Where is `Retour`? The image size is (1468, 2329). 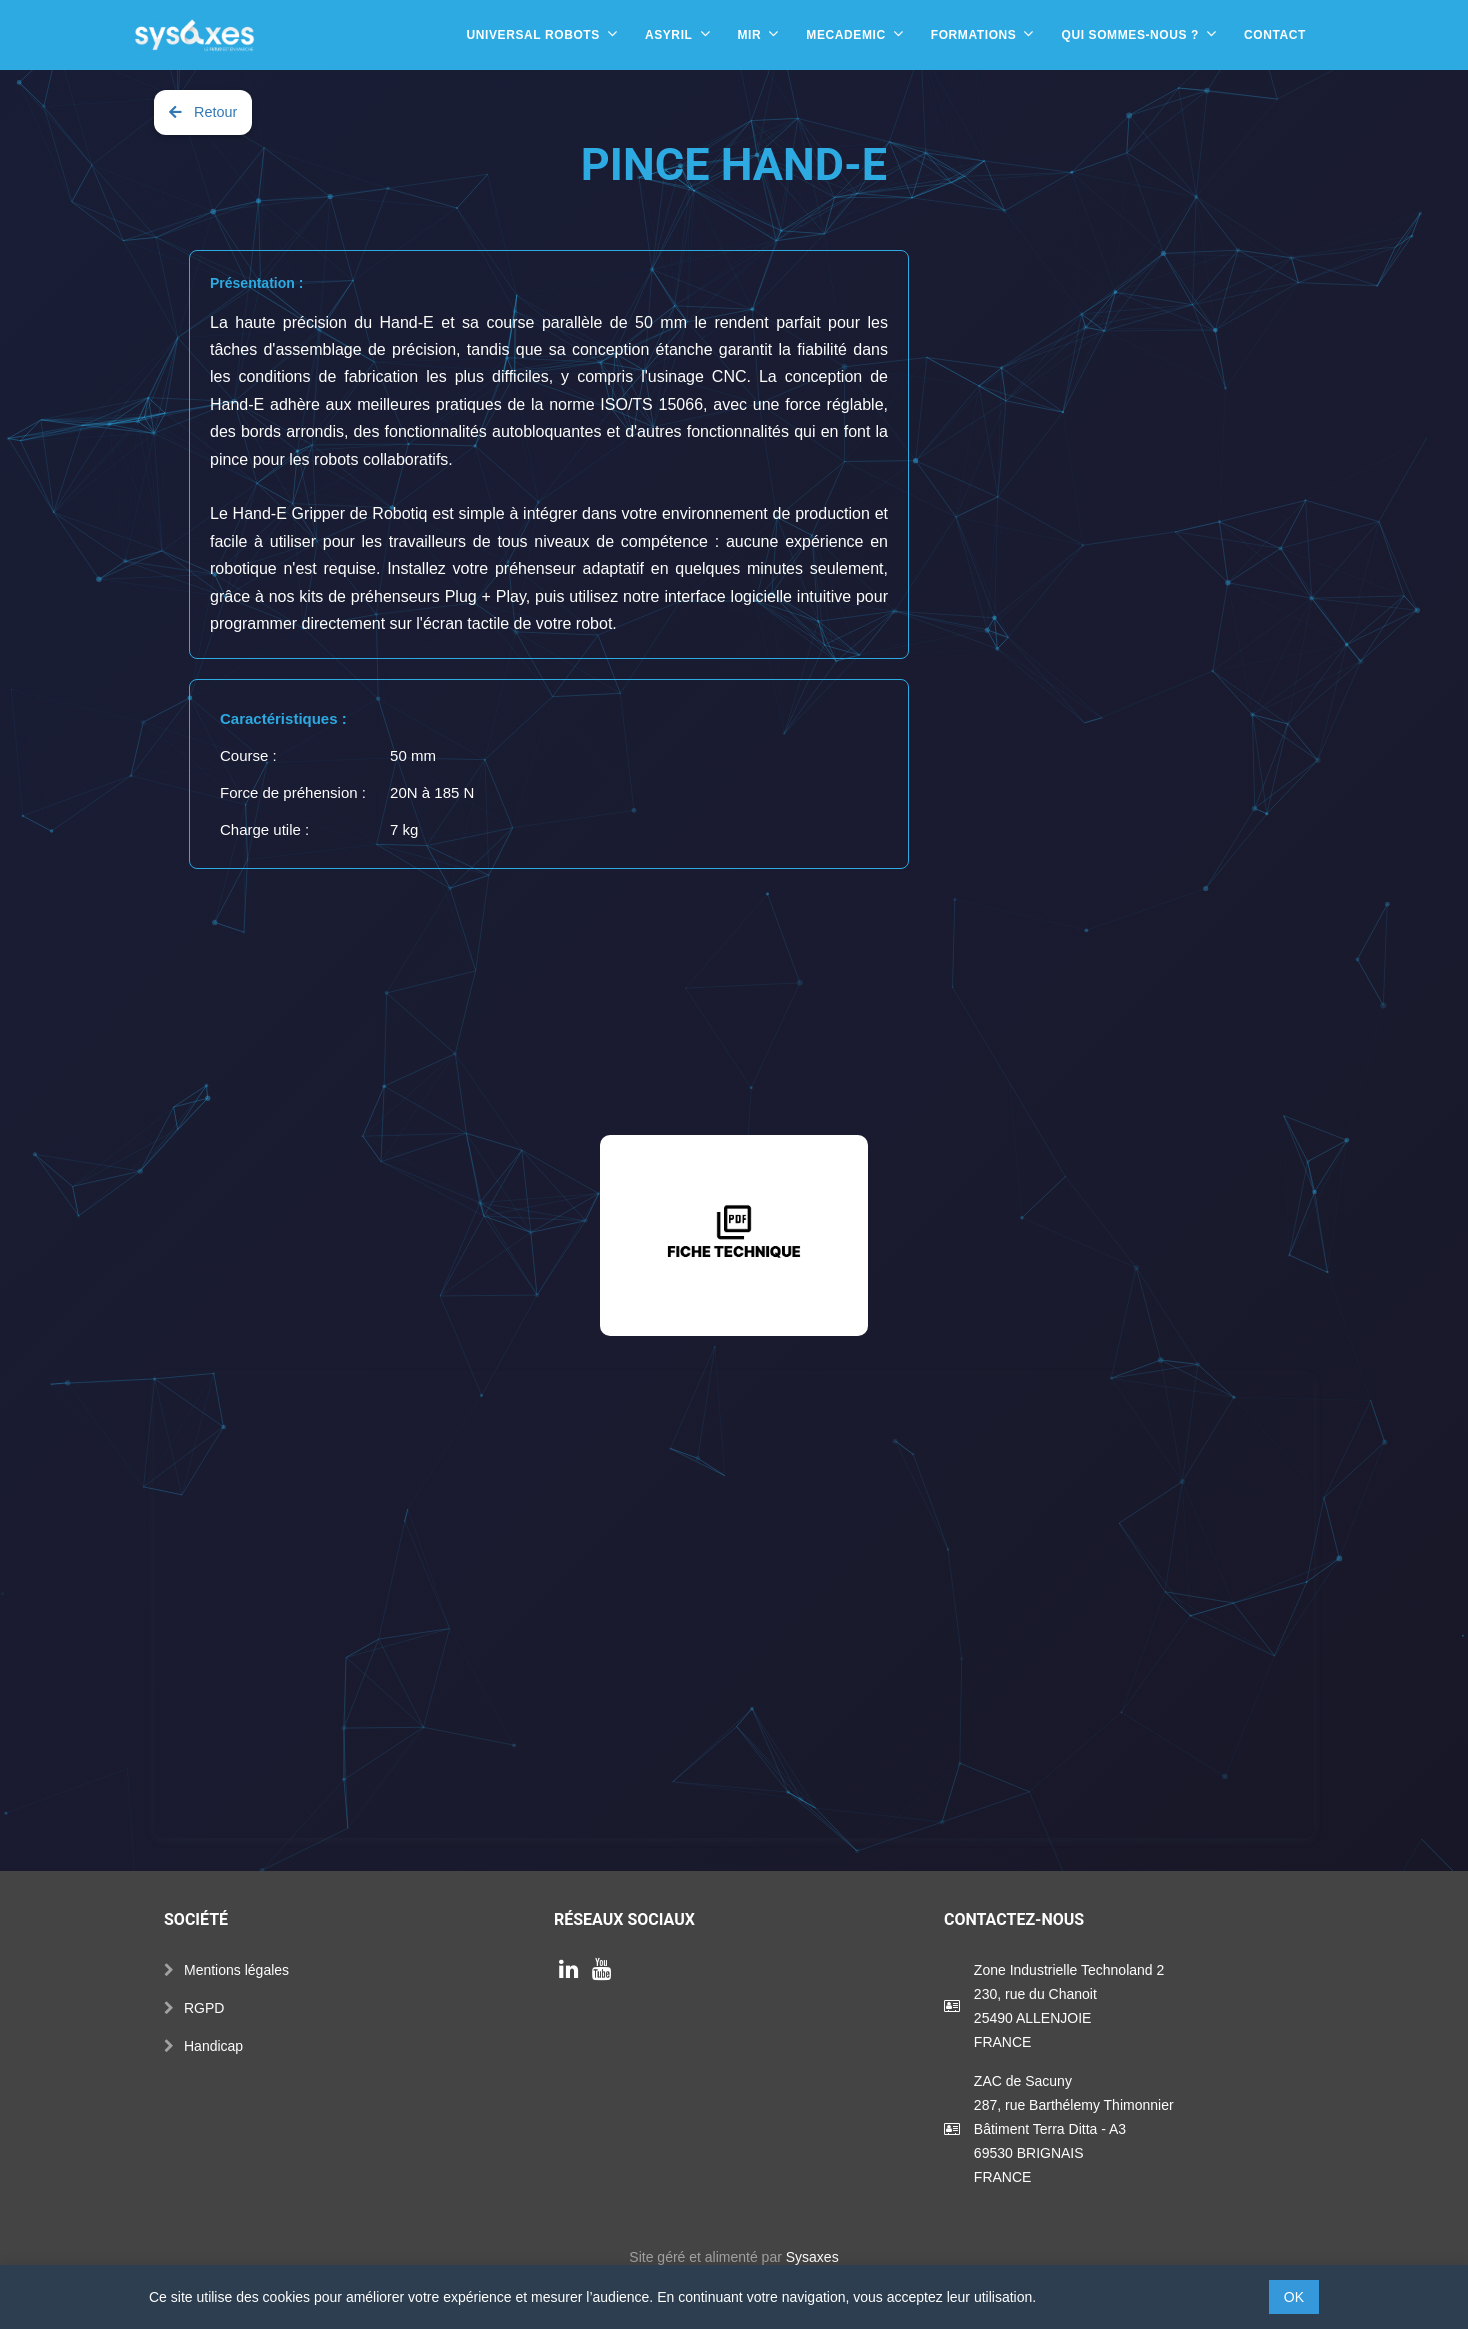
Retour is located at coordinates (203, 112).